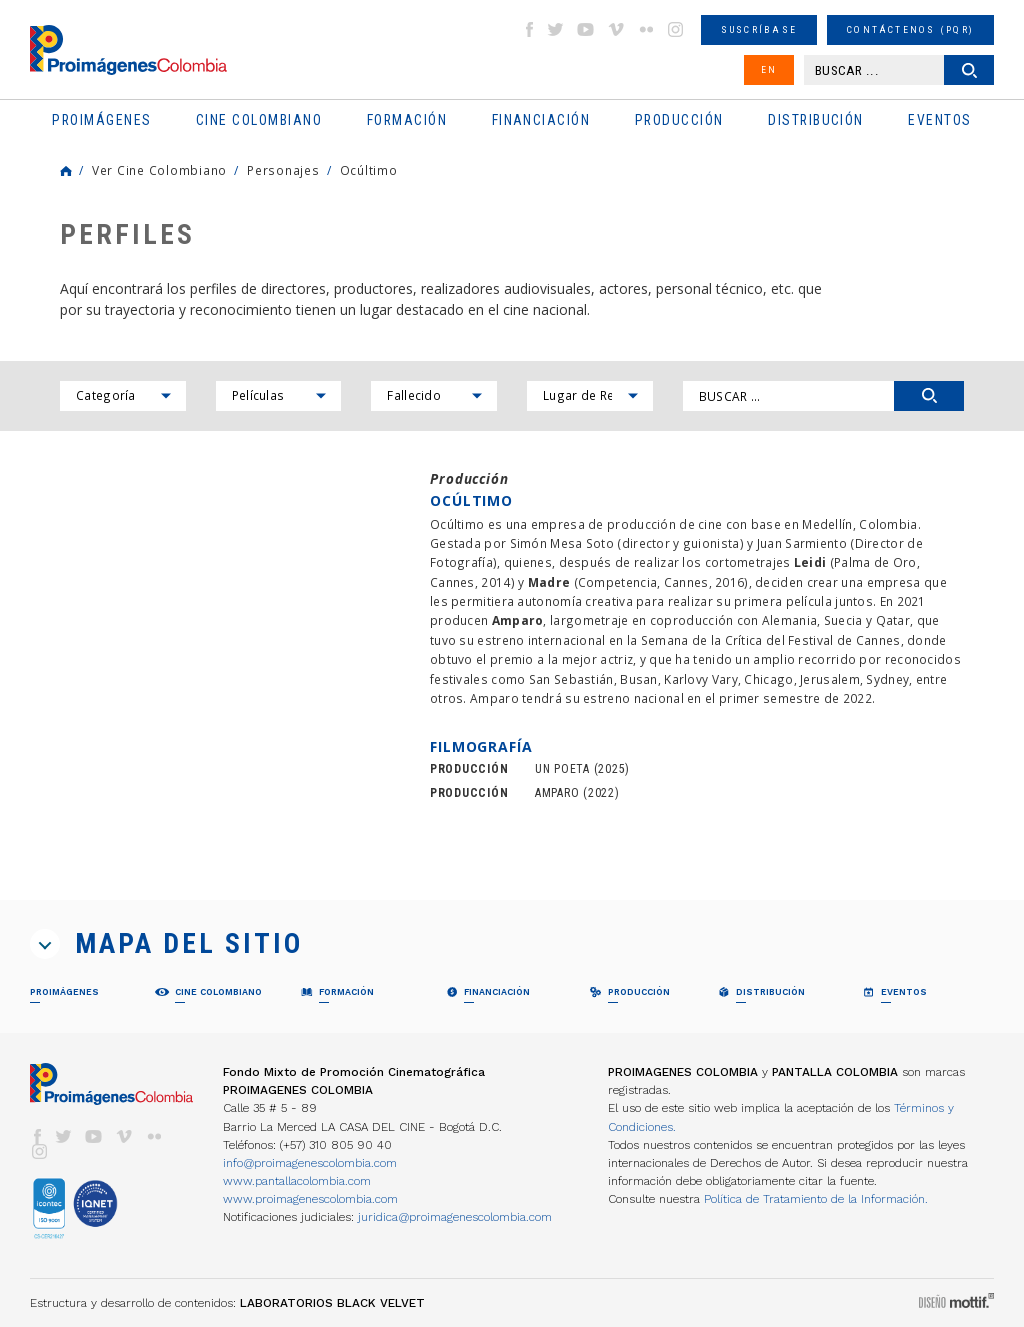 The height and width of the screenshot is (1327, 1024). Describe the element at coordinates (66, 171) in the screenshot. I see `Home` at that location.